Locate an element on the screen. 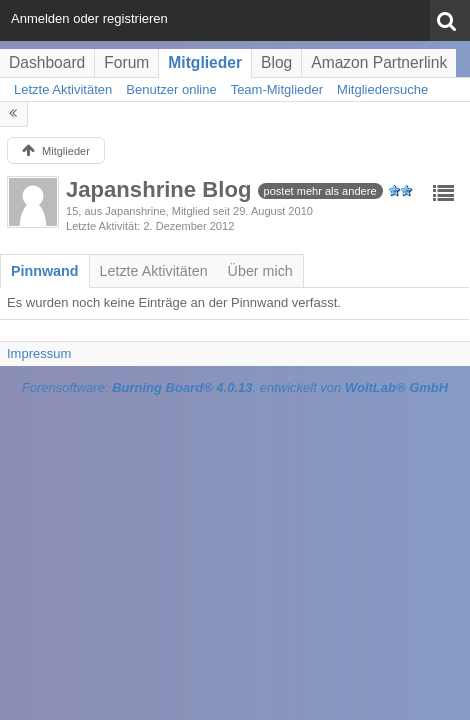  Letzte Aktivitäten [presentation] is located at coordinates (154, 271).